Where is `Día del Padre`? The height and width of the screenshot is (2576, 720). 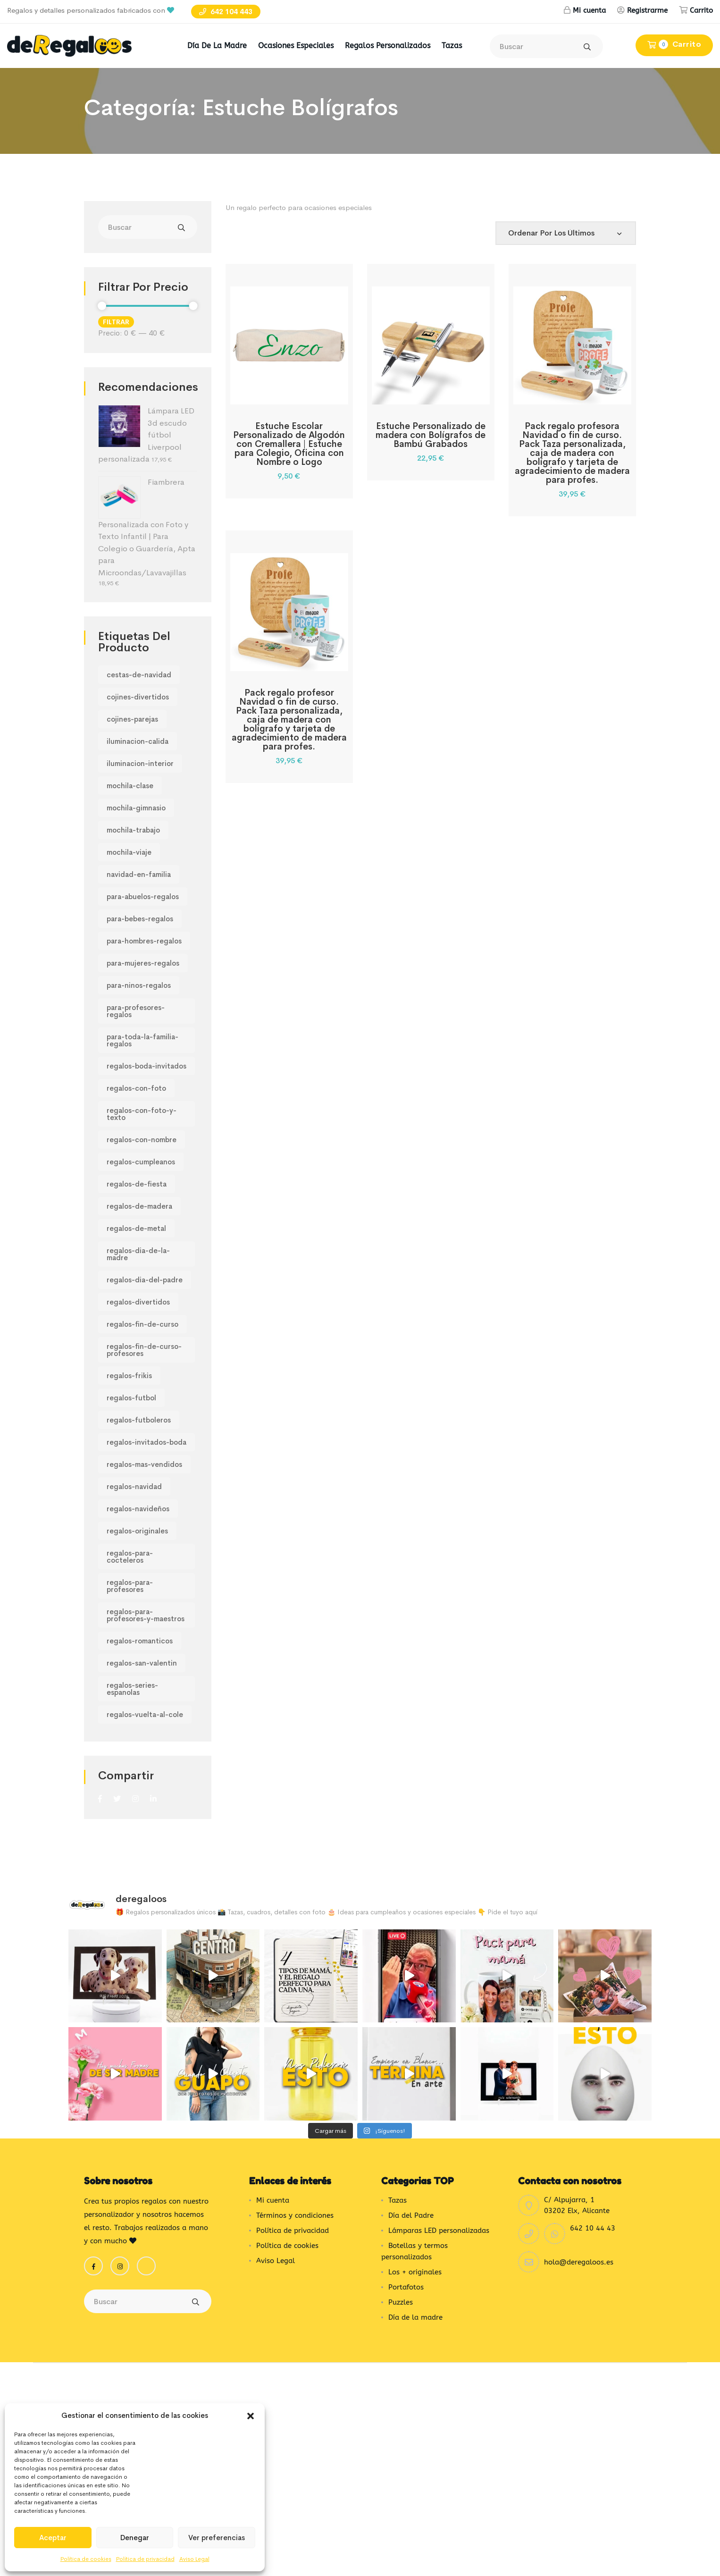 Día del Padre is located at coordinates (411, 2177).